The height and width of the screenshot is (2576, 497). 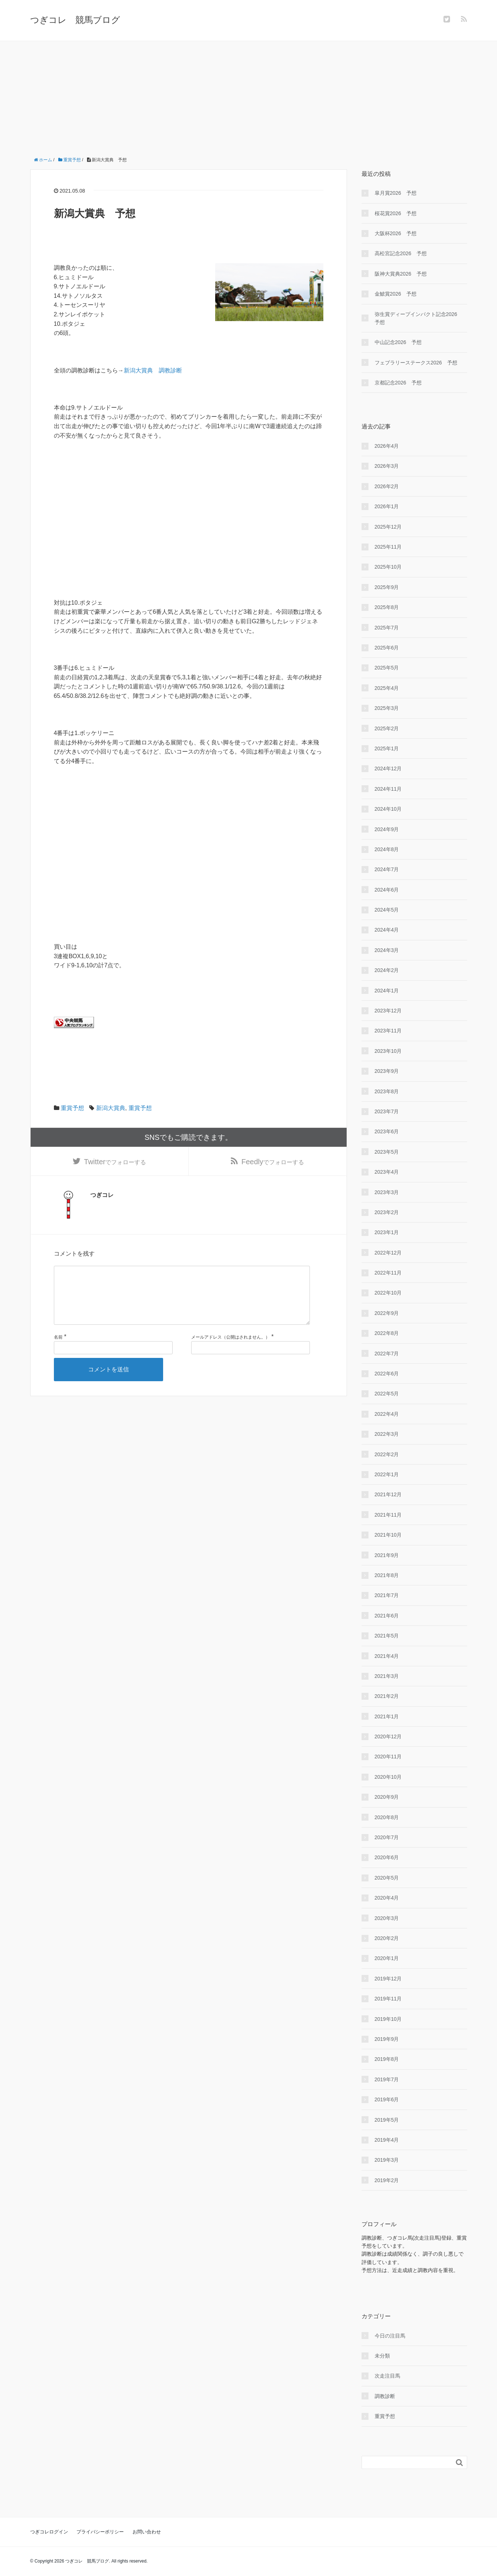 I want to click on フェブラリーステークス2026 予想, so click(x=416, y=363).